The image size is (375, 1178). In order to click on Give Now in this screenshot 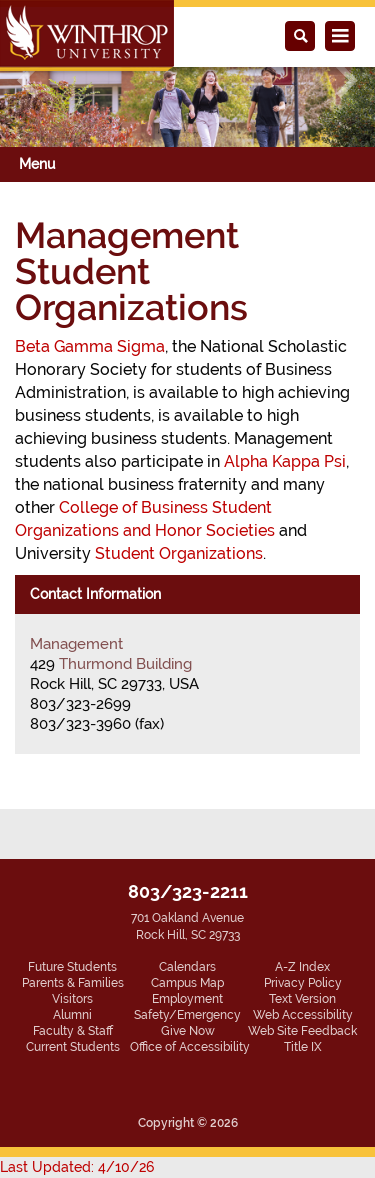, I will do `click(188, 1031)`.